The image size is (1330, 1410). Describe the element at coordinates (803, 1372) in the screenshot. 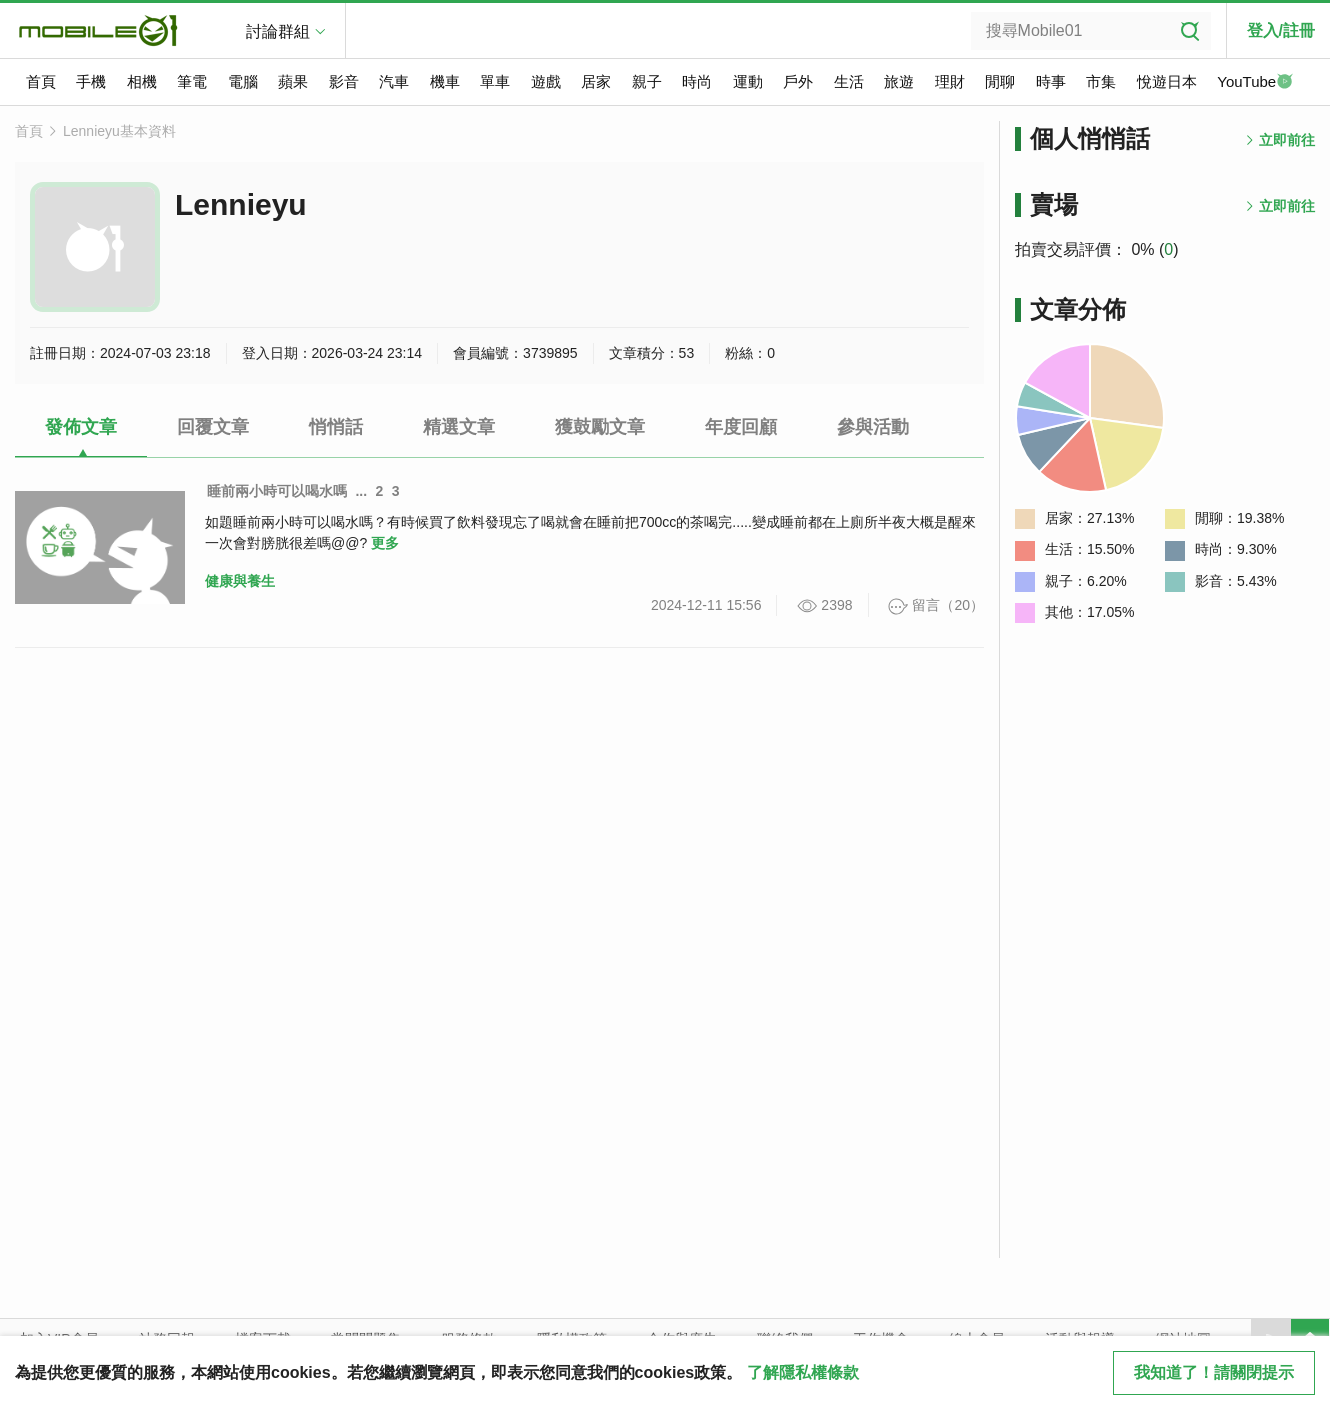

I see `了解隱私權條款 [button]` at that location.